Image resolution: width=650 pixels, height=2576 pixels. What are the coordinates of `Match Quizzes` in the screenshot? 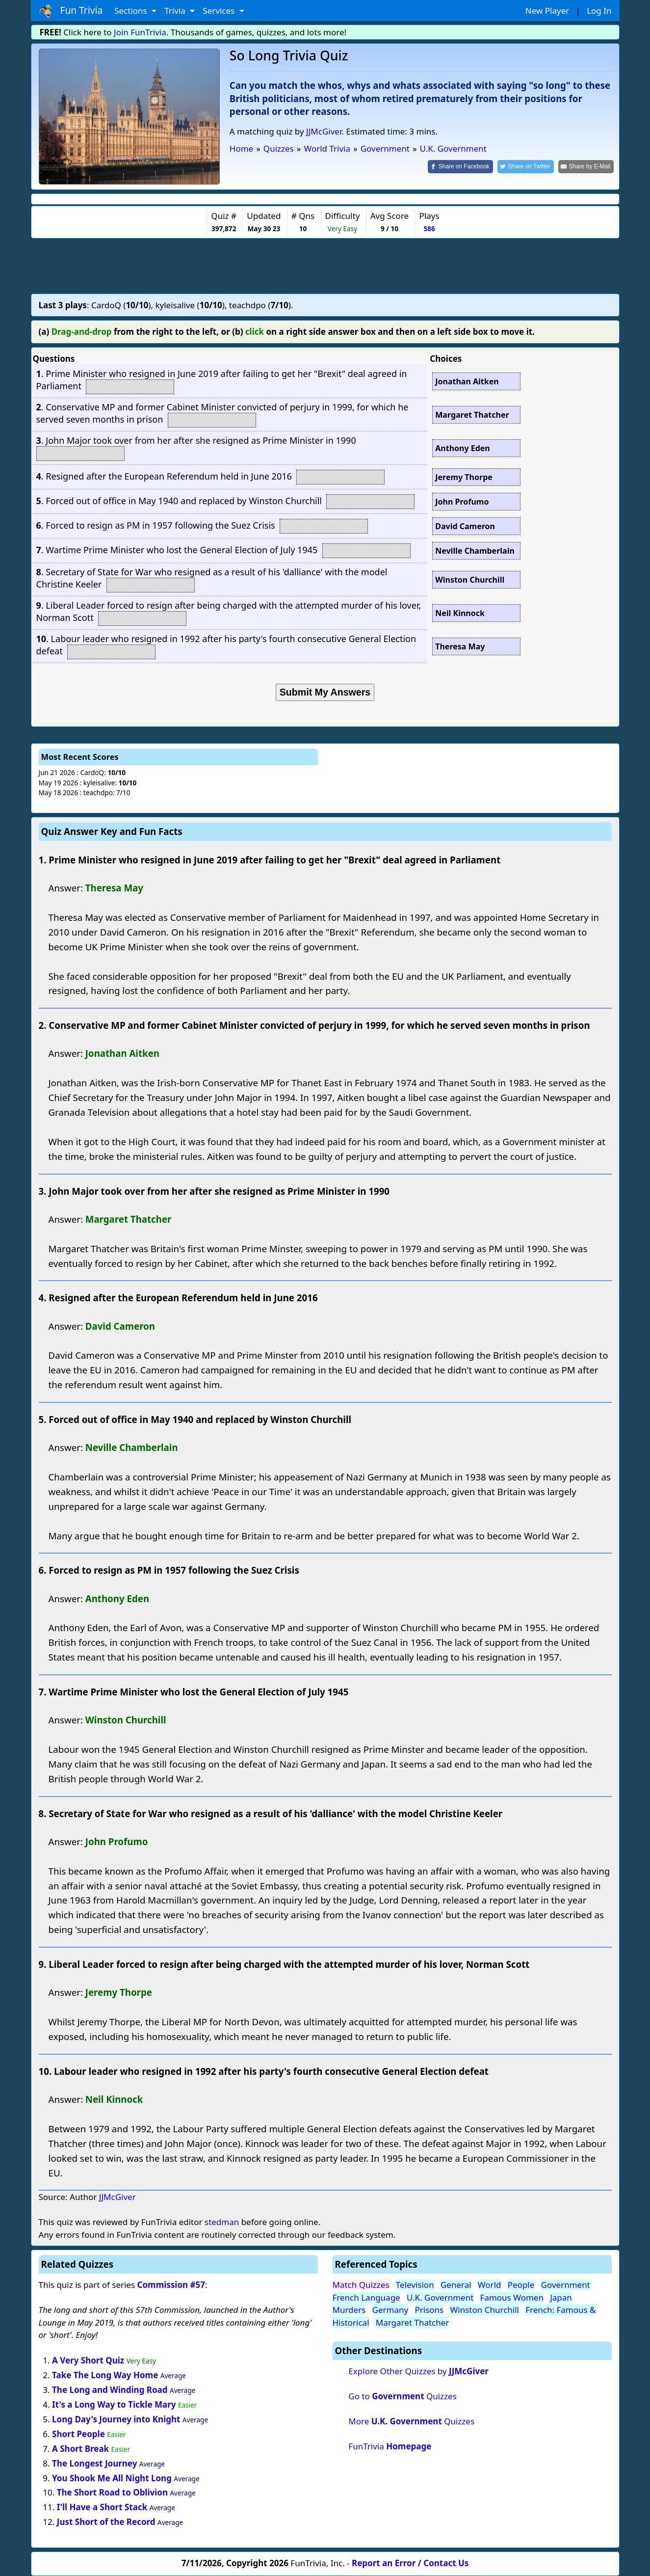 It's located at (361, 2284).